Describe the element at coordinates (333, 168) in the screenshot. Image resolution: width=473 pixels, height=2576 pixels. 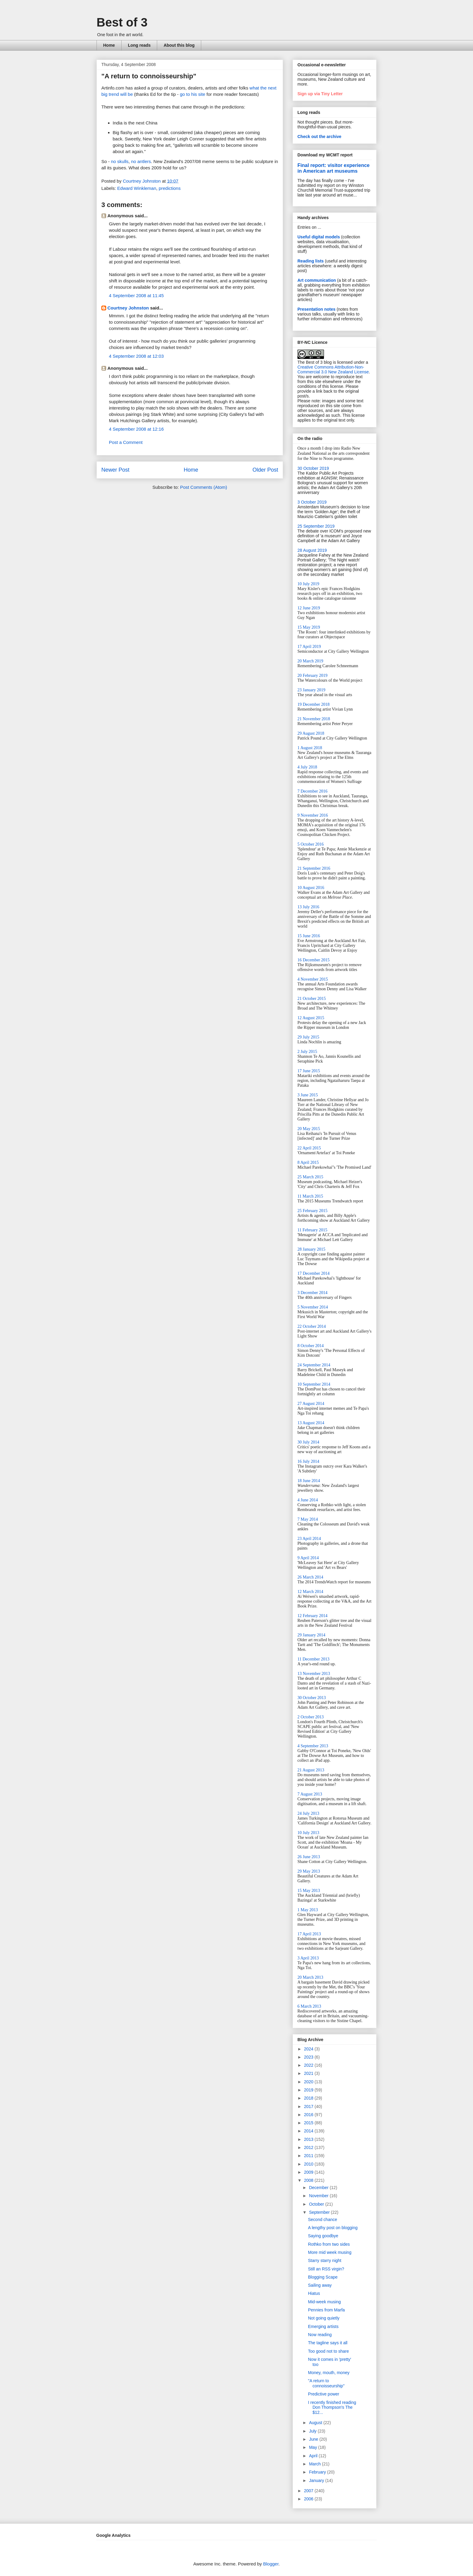
I see `Final report: visitor experience in American art museums` at that location.